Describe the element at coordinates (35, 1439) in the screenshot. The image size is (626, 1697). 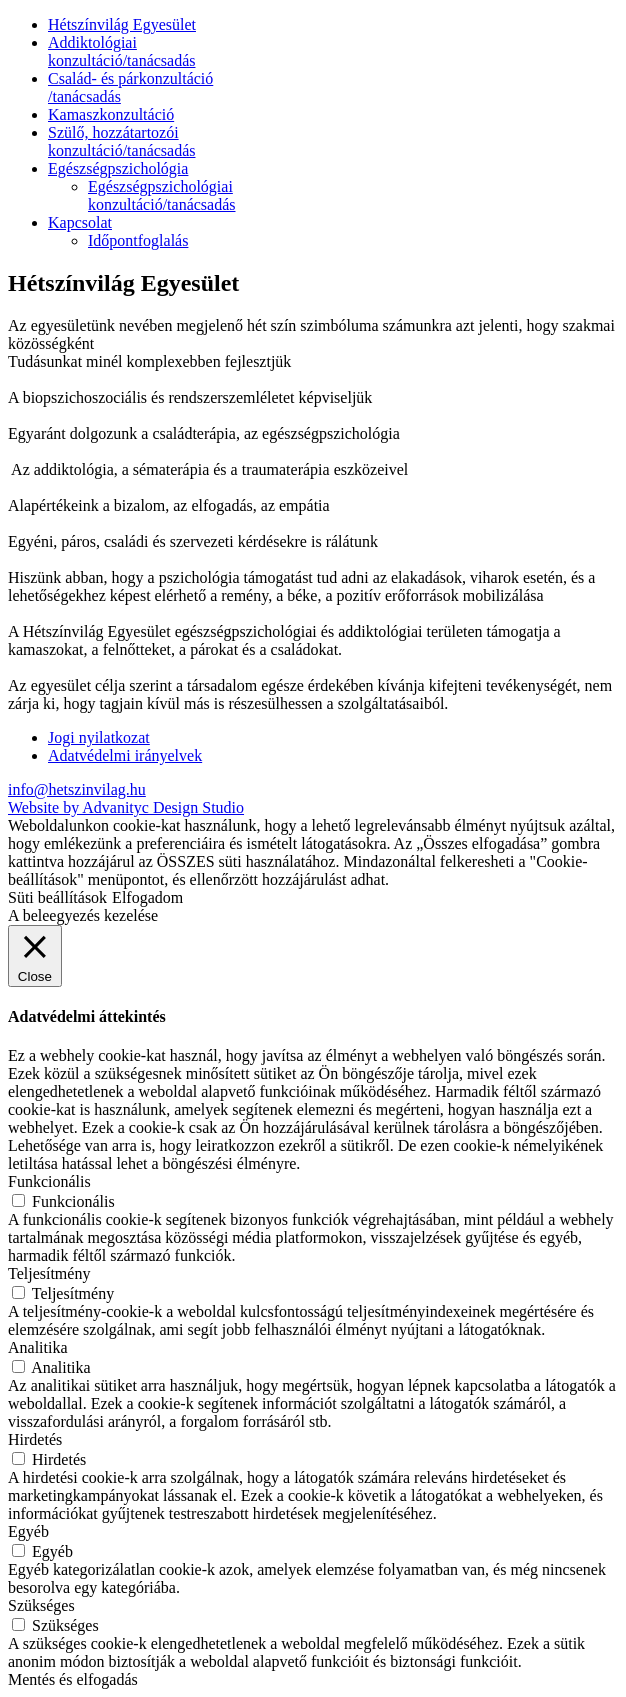
I see `Hirdetés [button]` at that location.